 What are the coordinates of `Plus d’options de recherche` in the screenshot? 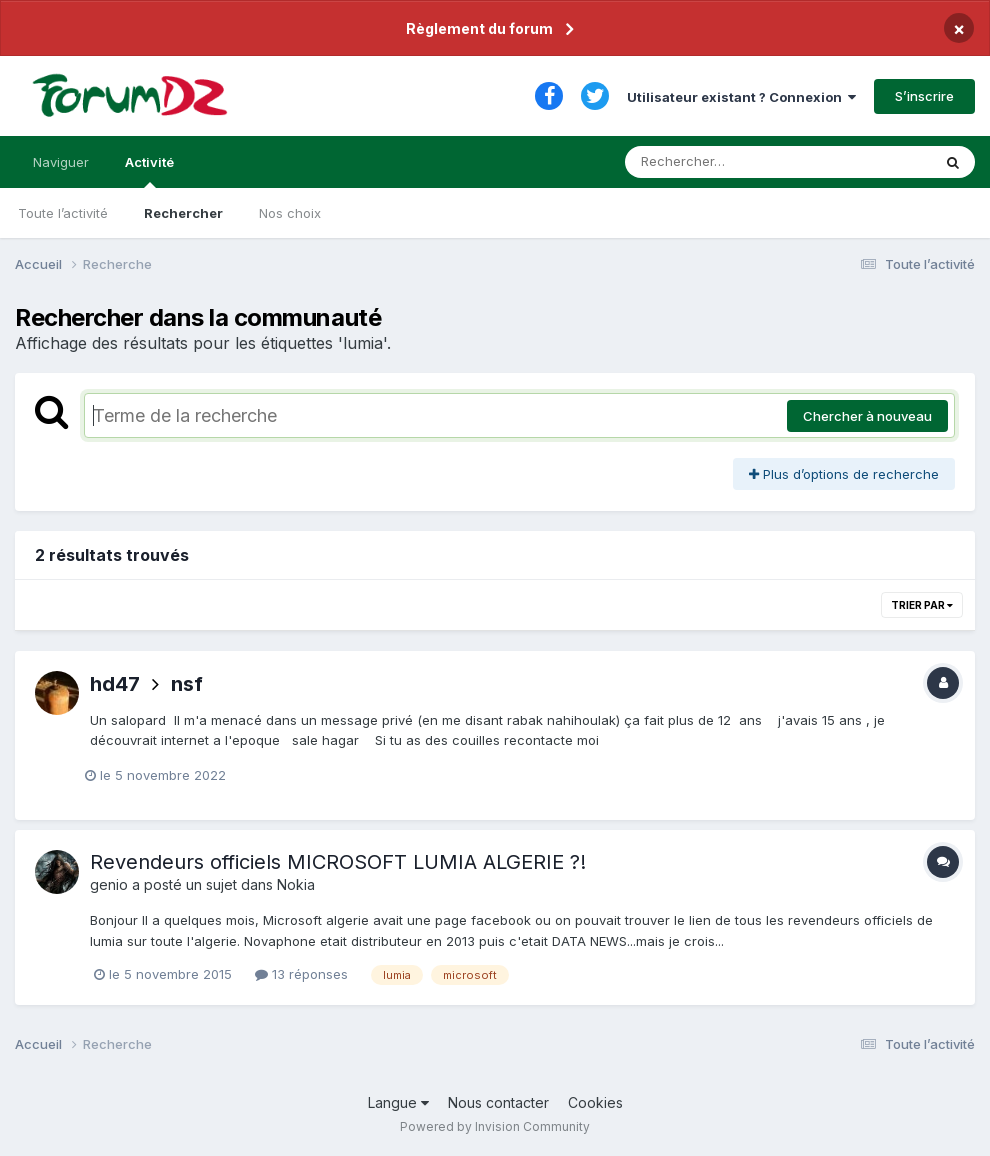 It's located at (844, 474).